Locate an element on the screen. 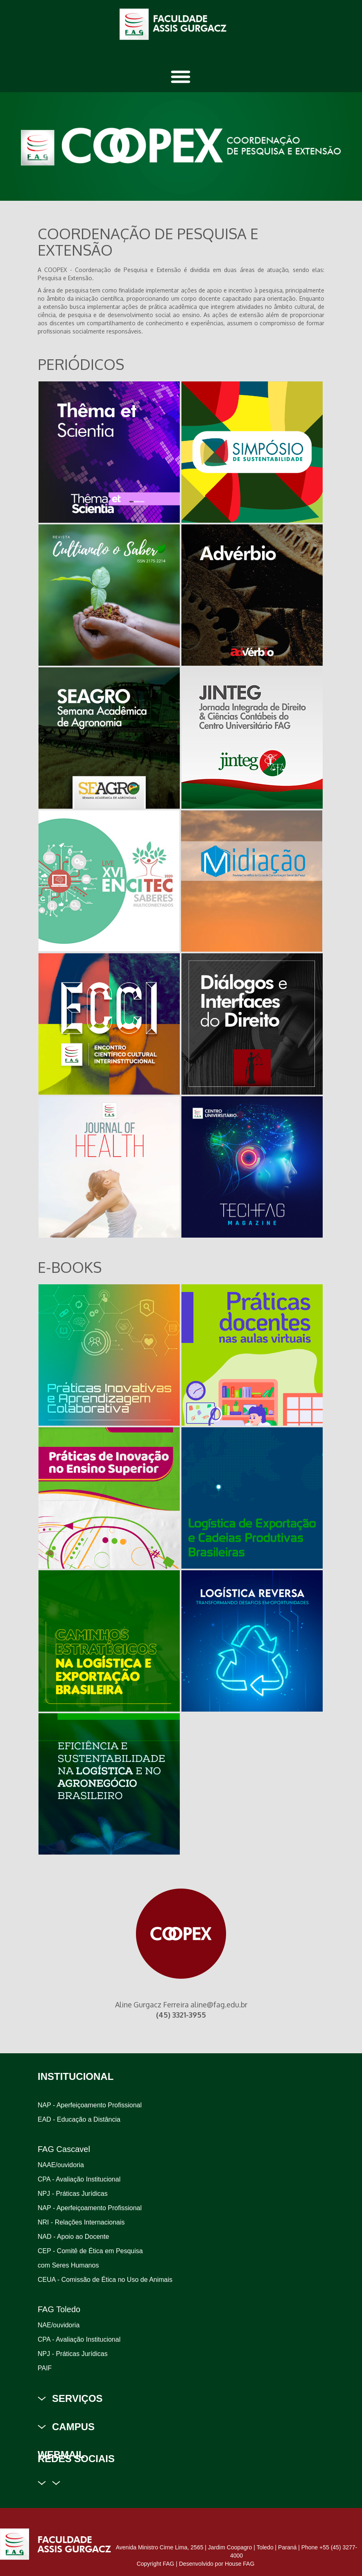  PAIF is located at coordinates (45, 2368).